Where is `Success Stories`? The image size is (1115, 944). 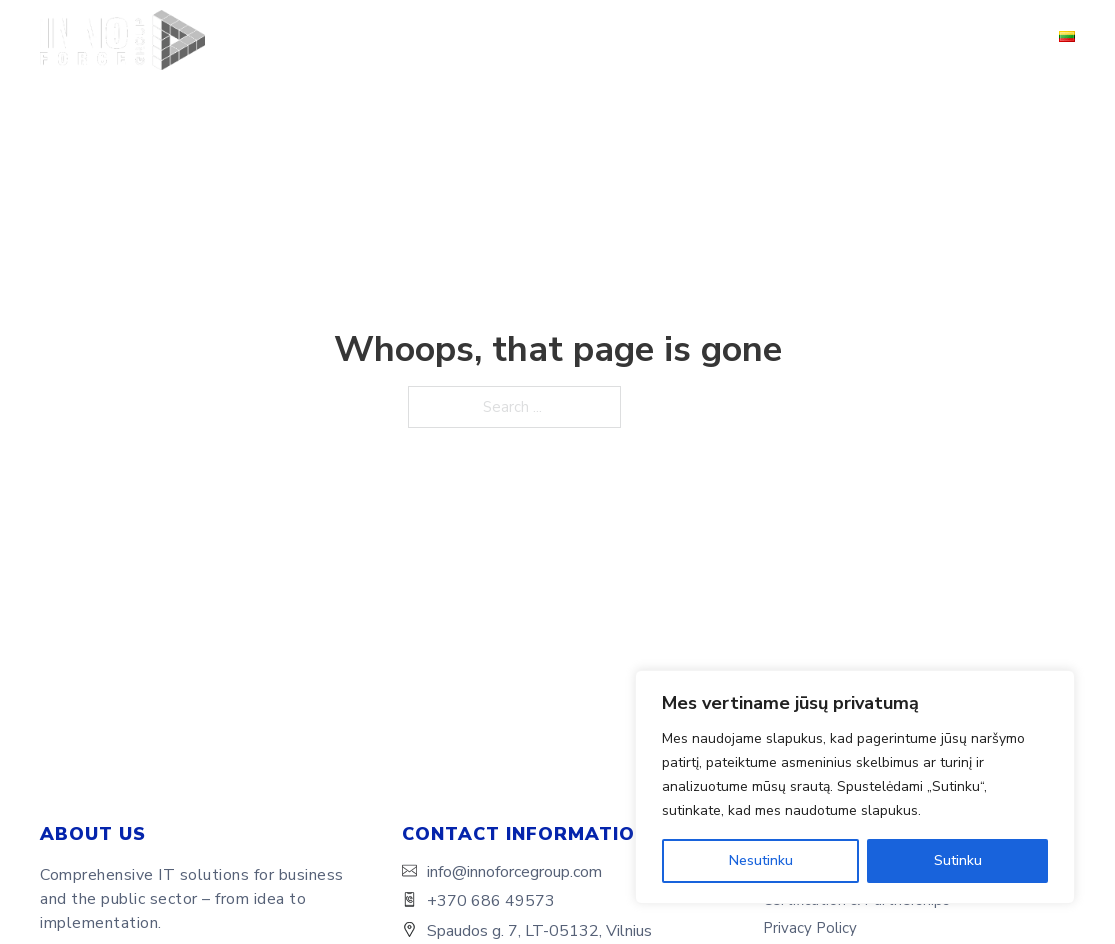 Success Stories is located at coordinates (648, 40).